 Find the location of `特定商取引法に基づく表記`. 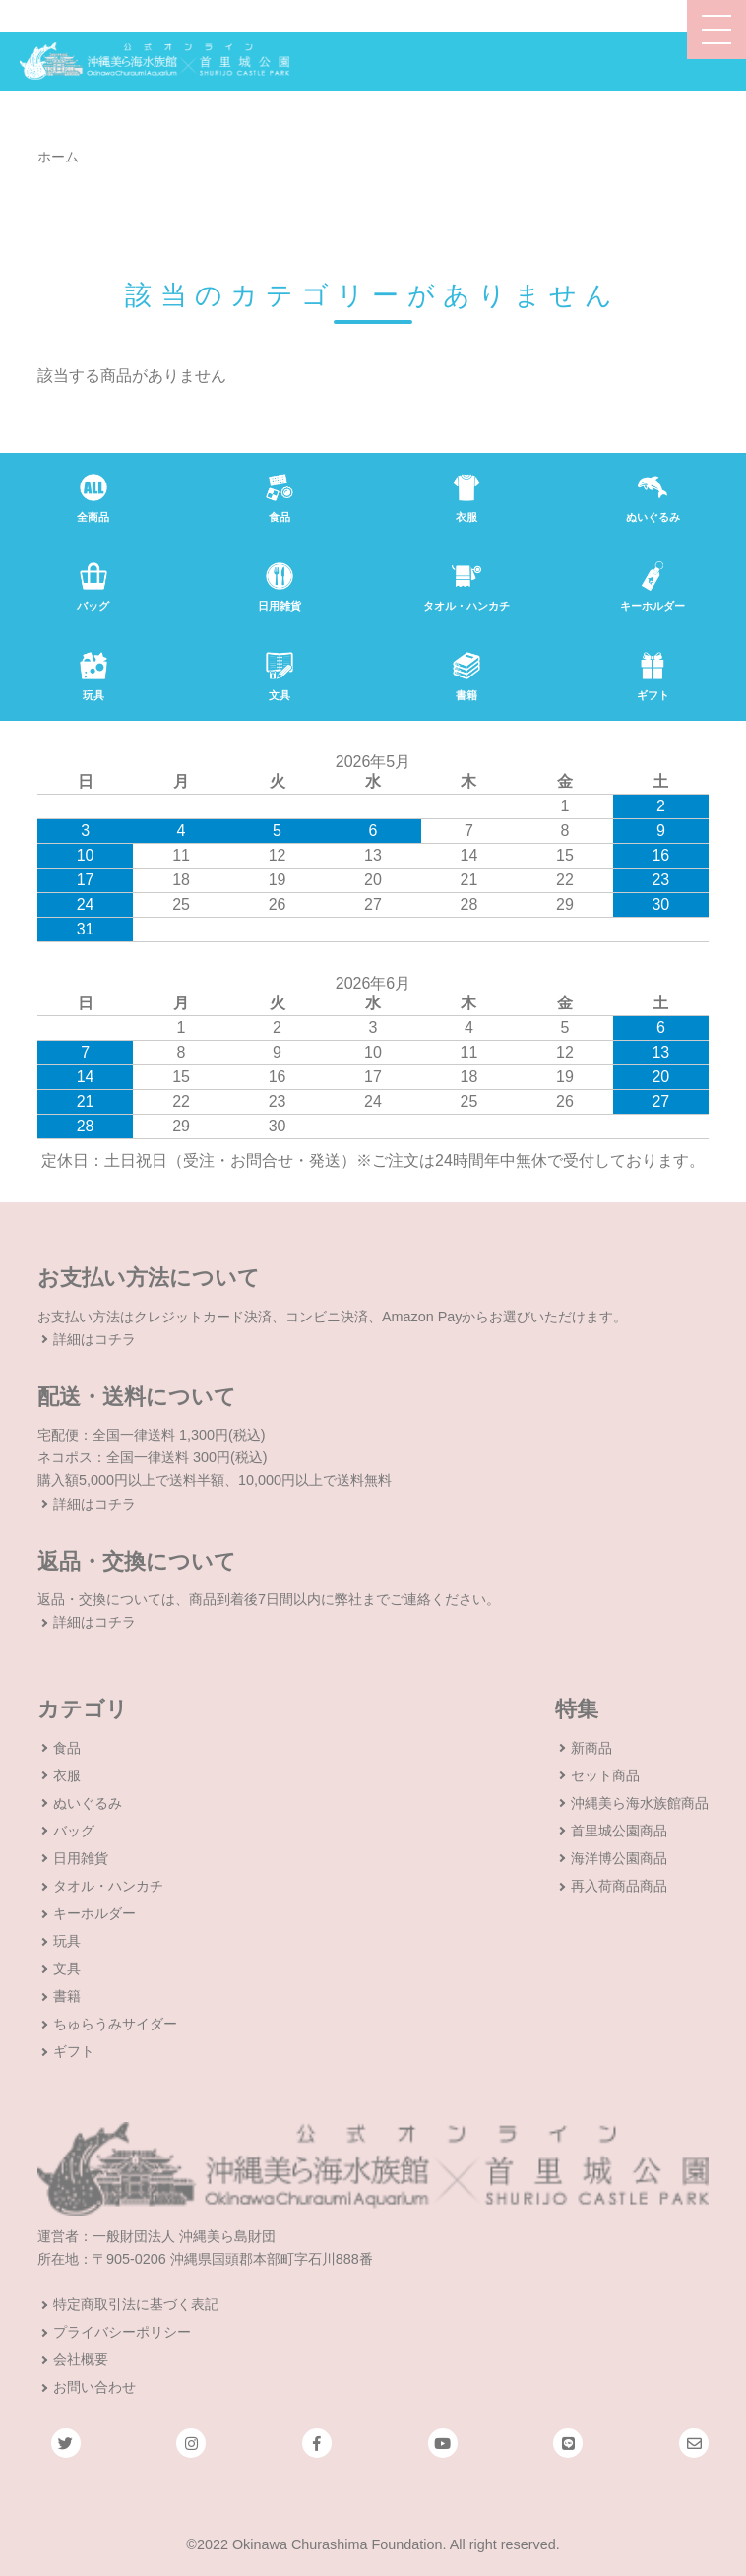

特定商取引法に基づく表記 is located at coordinates (135, 2304).